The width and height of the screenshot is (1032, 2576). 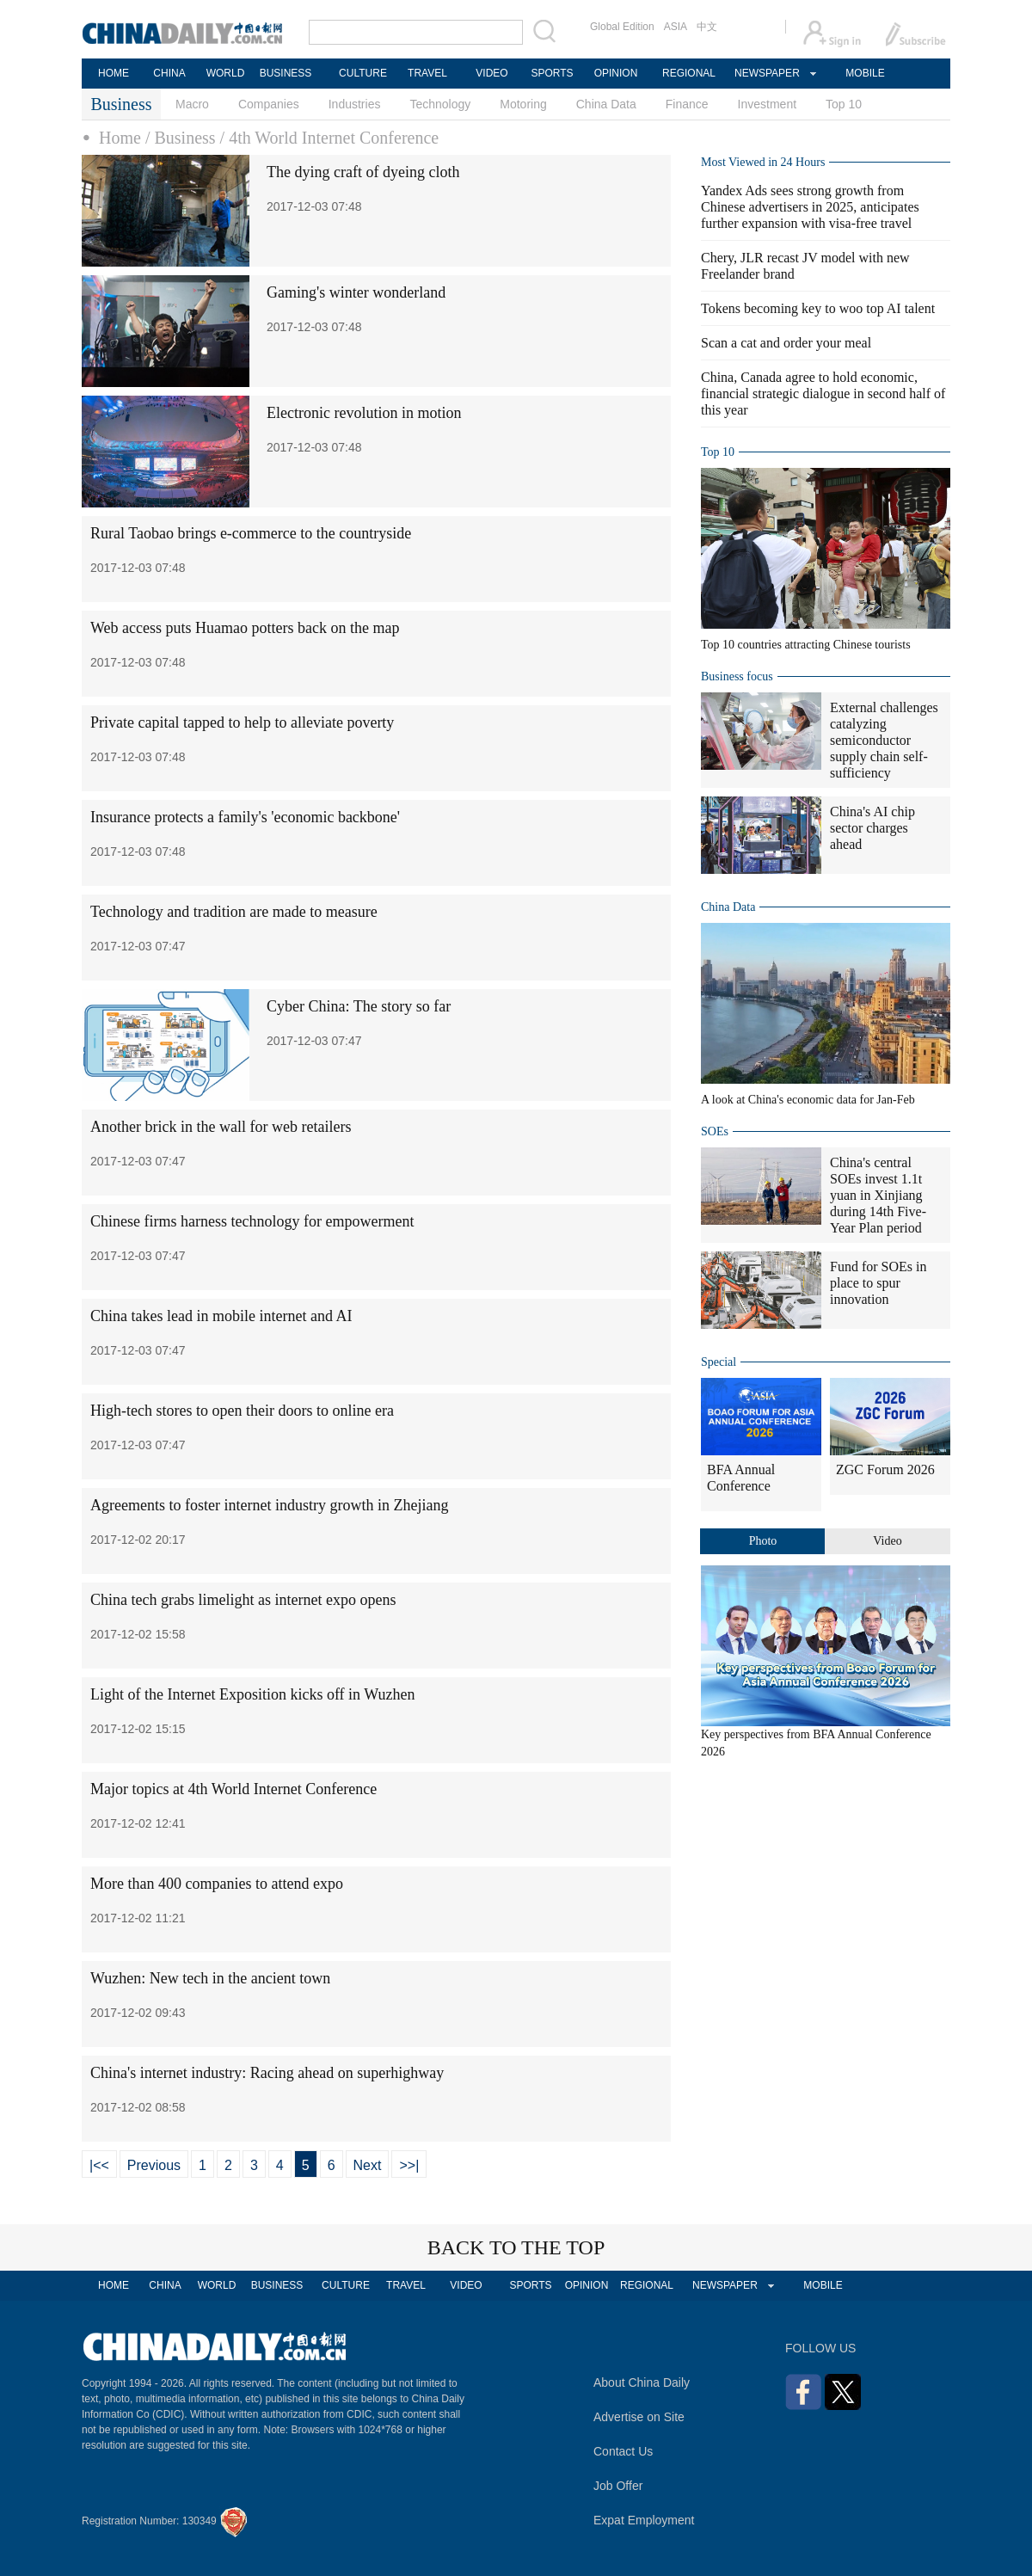 What do you see at coordinates (363, 172) in the screenshot?
I see `The dying craft of dyeing cloth` at bounding box center [363, 172].